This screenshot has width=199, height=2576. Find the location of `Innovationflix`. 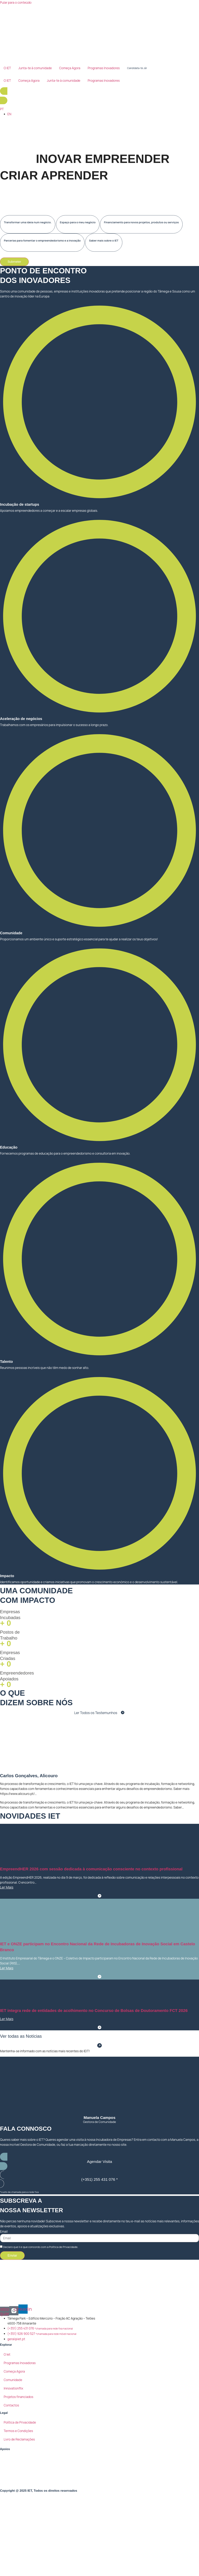

Innovationflix is located at coordinates (13, 2388).